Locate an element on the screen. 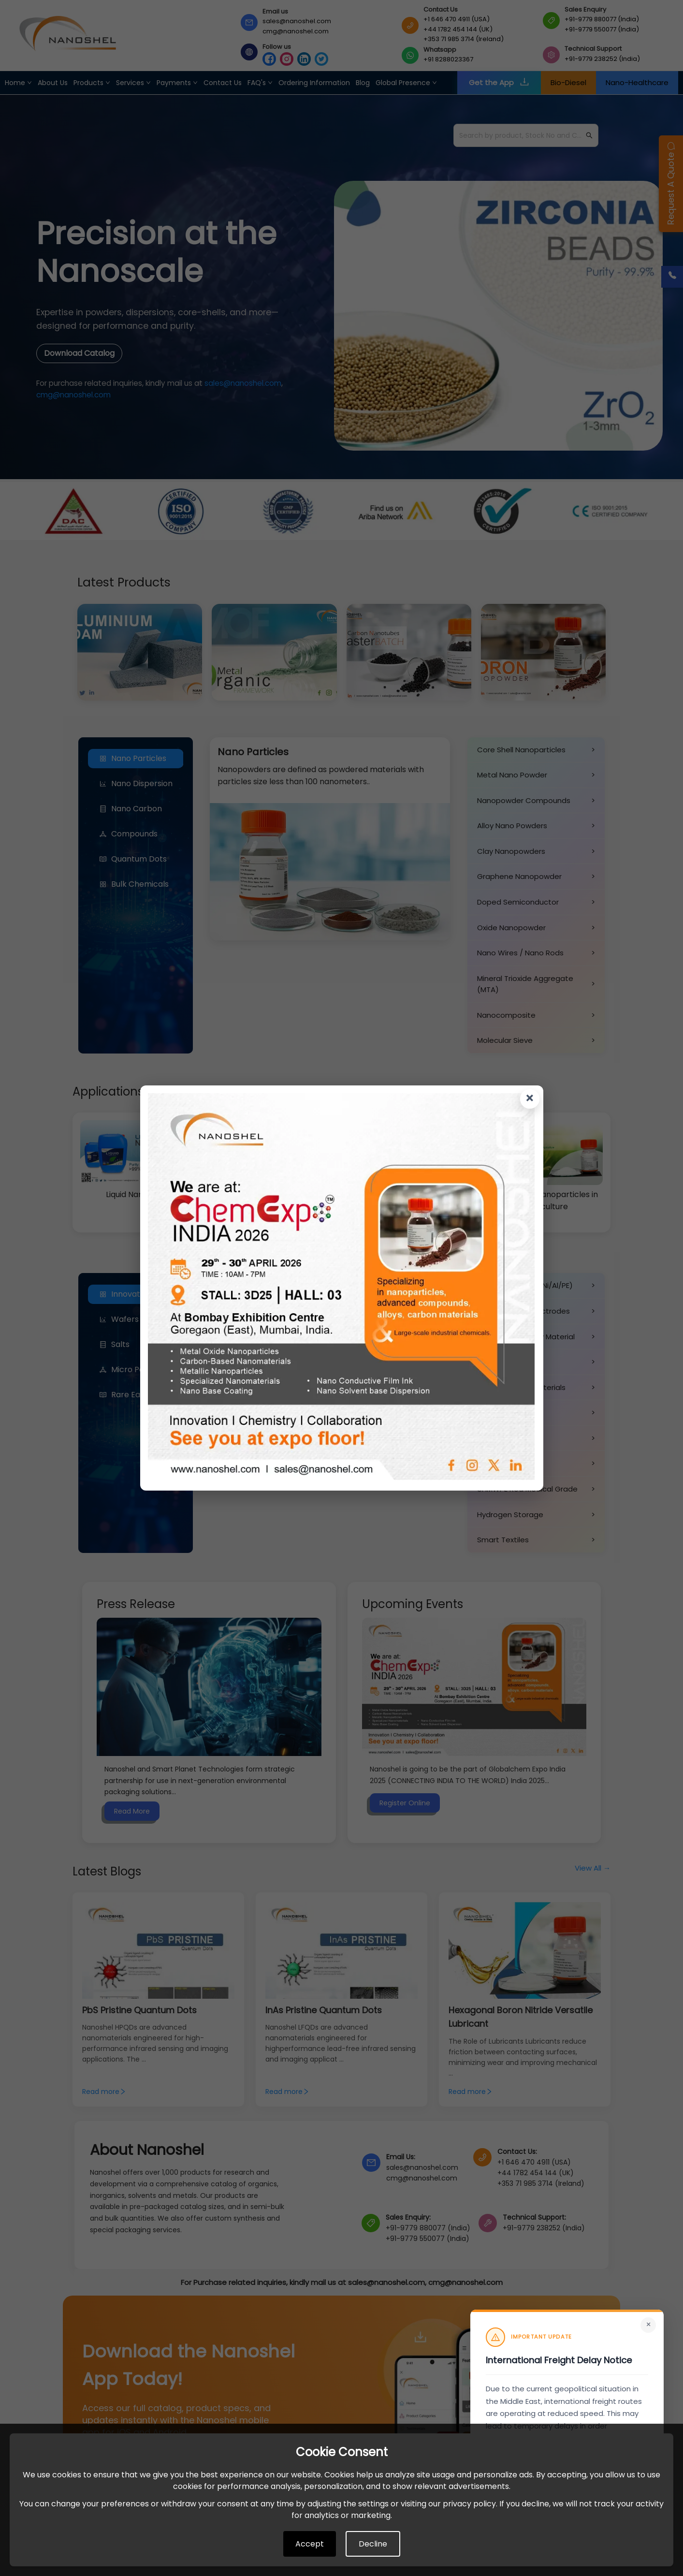 The width and height of the screenshot is (683, 2576). Accept is located at coordinates (309, 2543).